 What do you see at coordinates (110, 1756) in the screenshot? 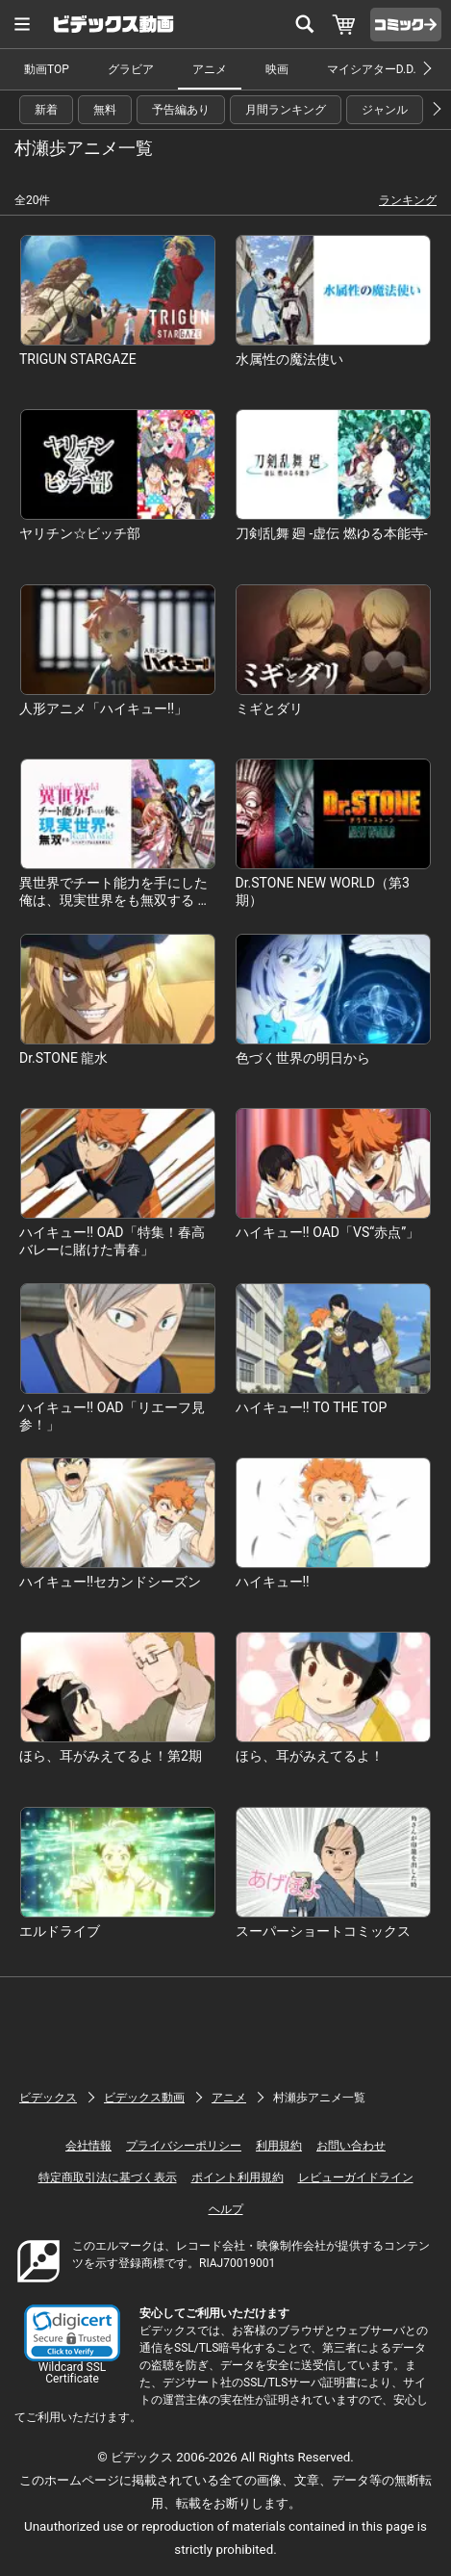
I see `ほら、耳がみえてるよ！第2期` at bounding box center [110, 1756].